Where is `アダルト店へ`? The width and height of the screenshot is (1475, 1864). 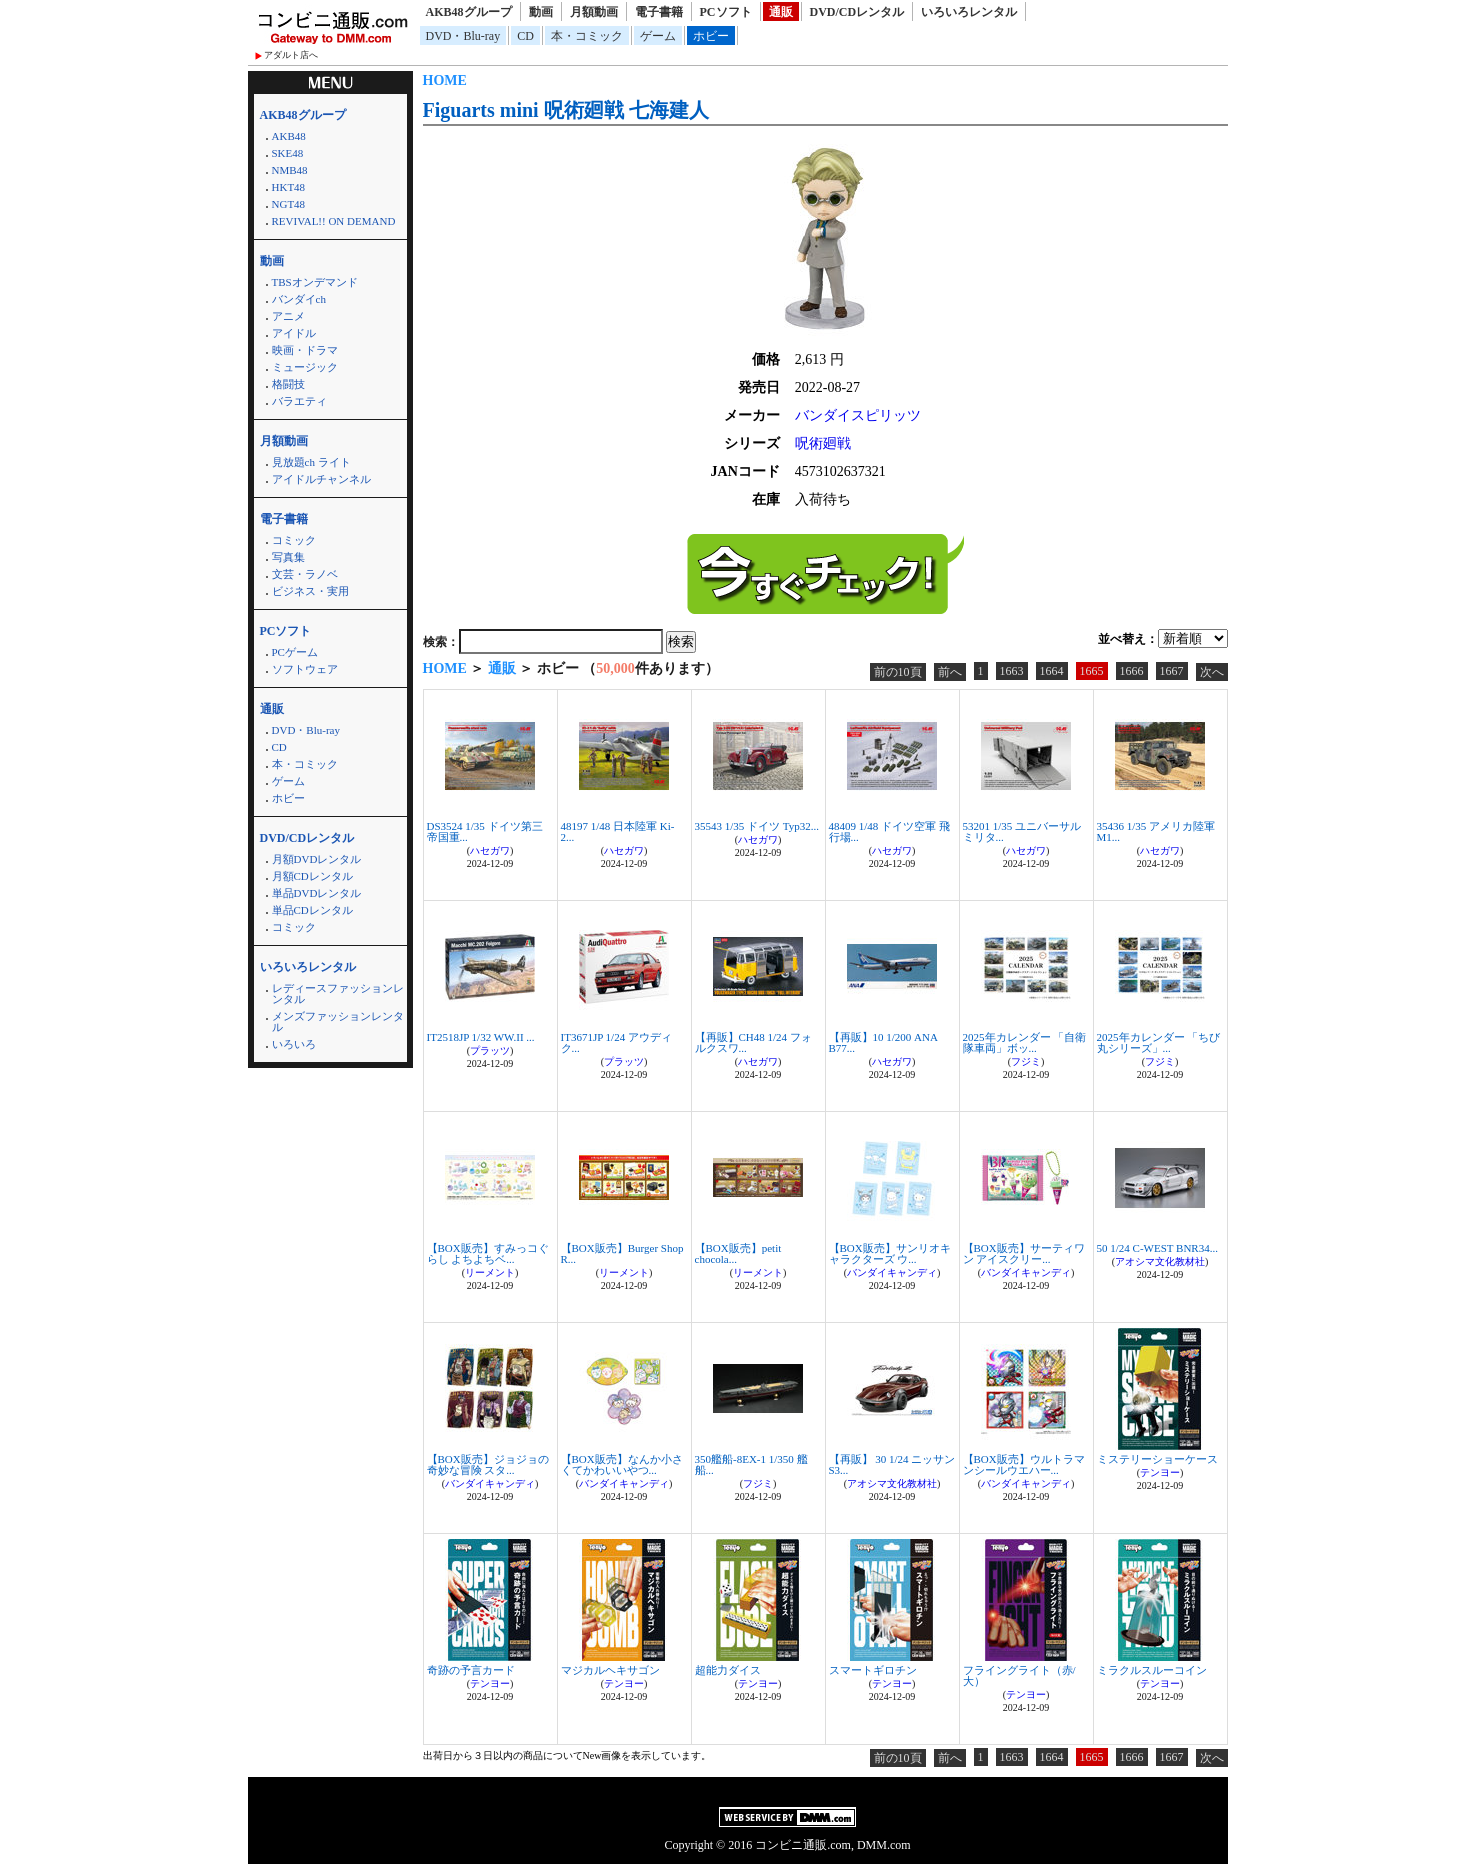
アダルト店へ is located at coordinates (291, 55).